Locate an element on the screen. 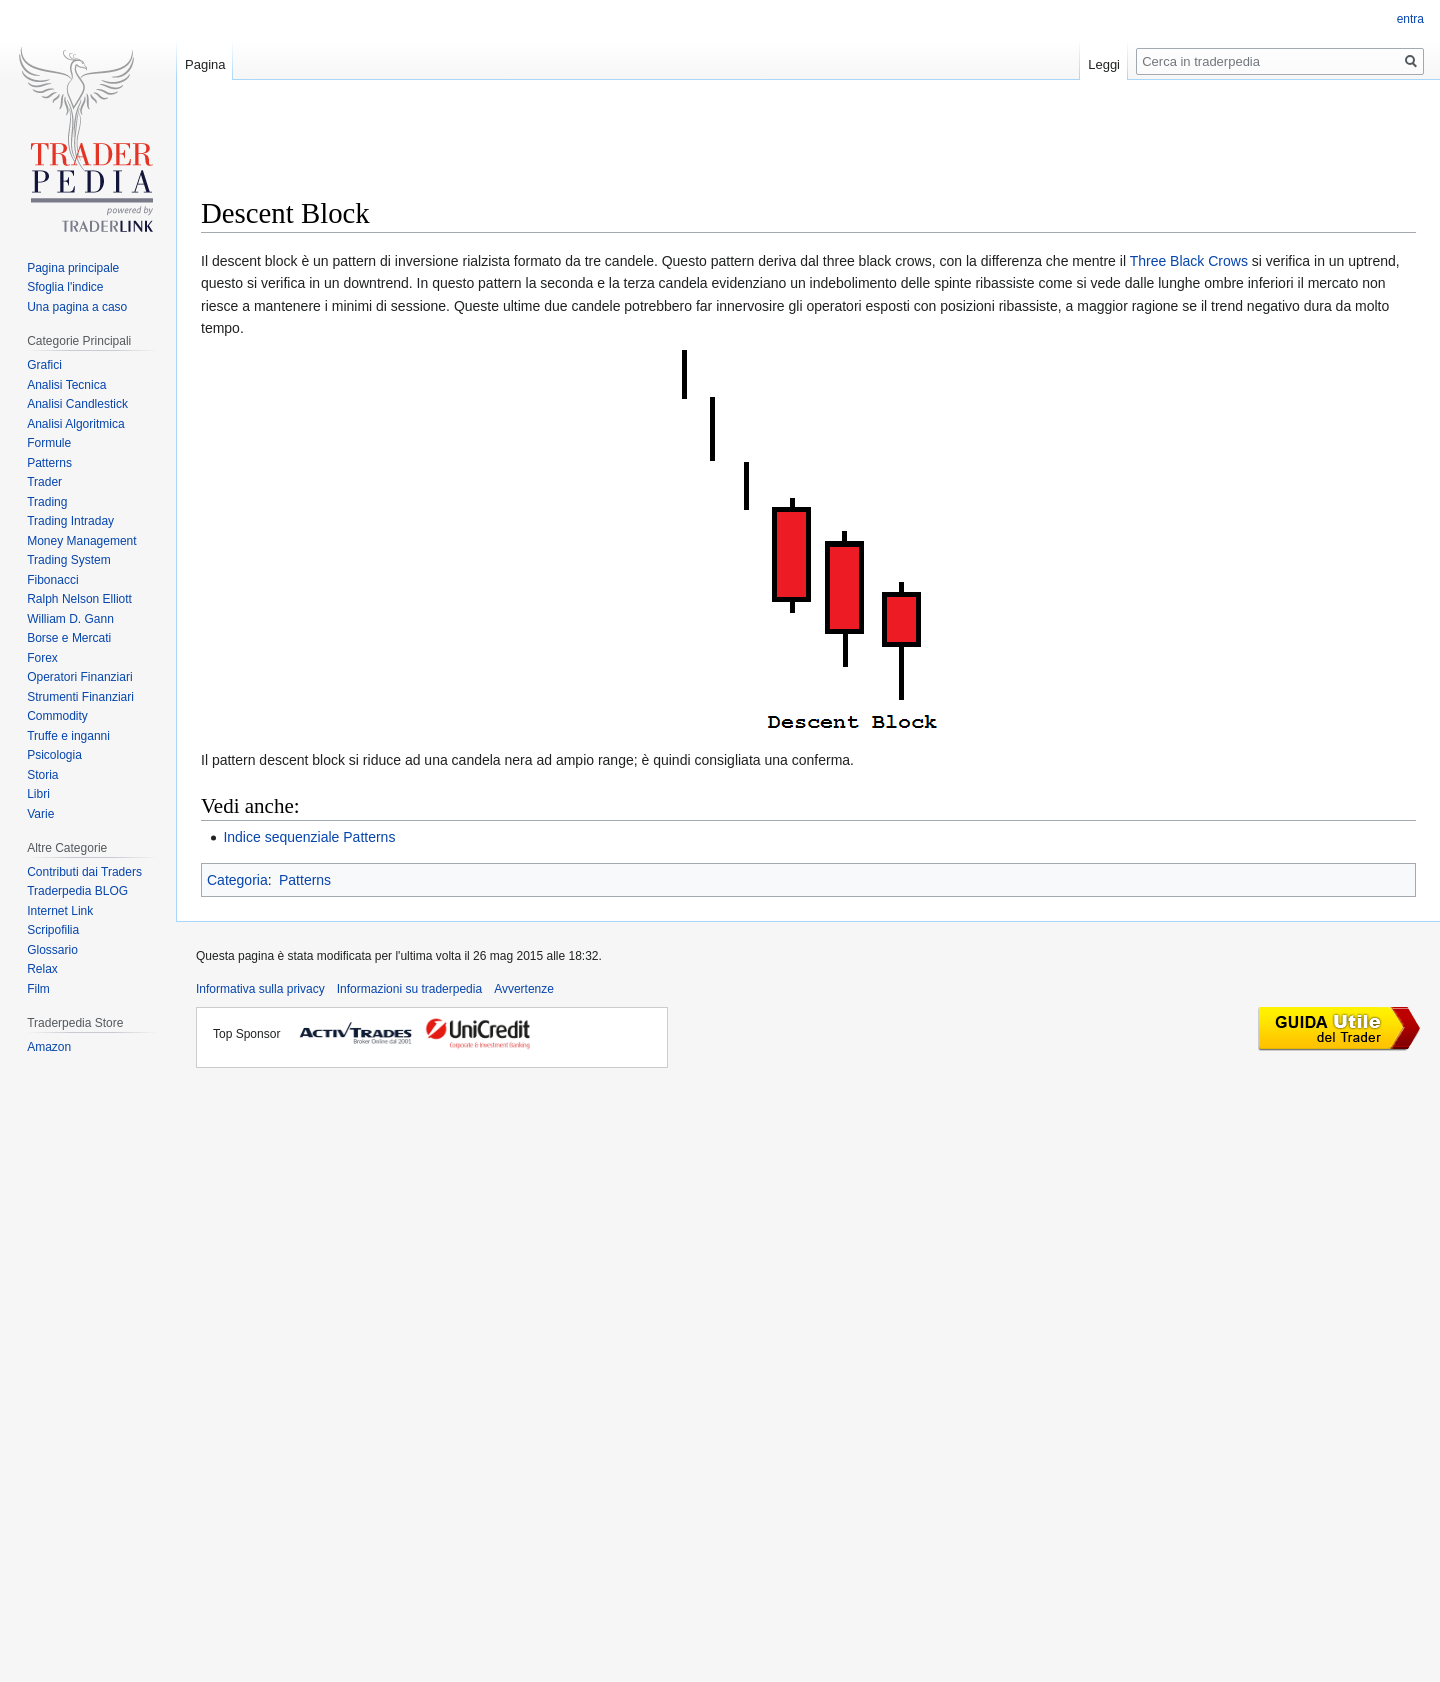  Pagina is located at coordinates (205, 64).